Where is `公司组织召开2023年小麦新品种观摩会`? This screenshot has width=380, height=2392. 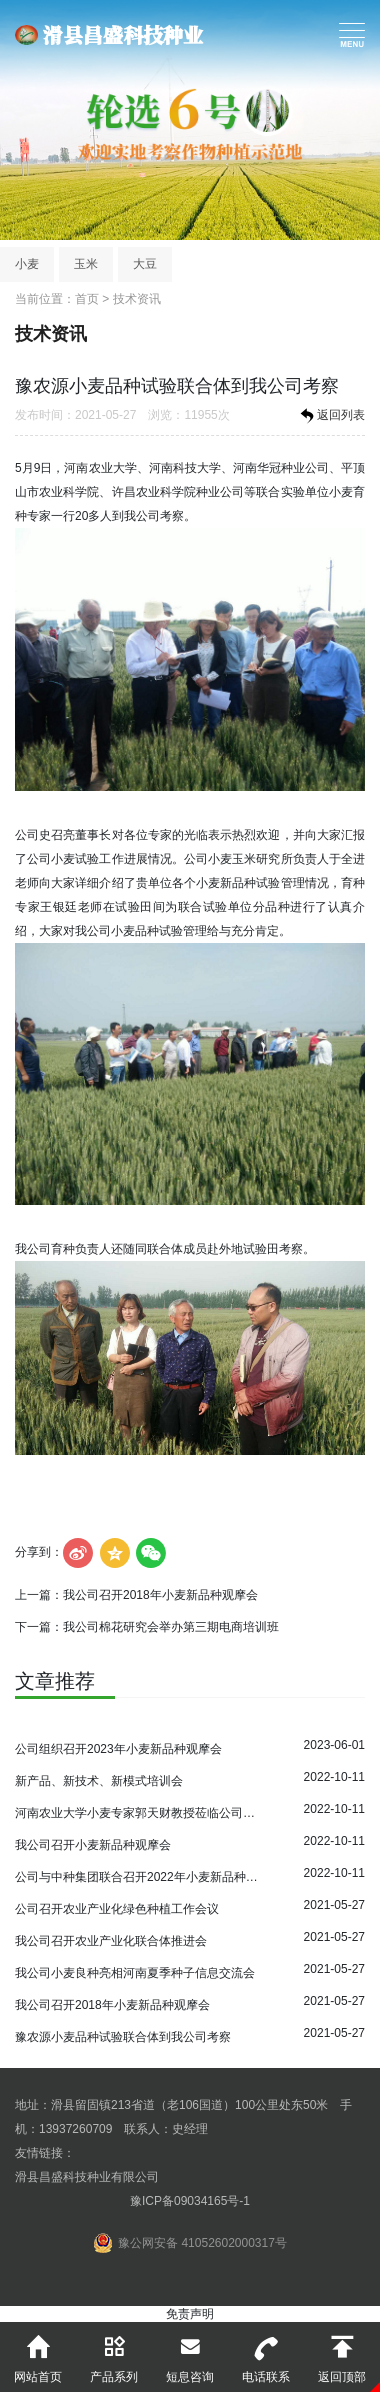 公司组织召开2023年小麦新品种观摩会 is located at coordinates (118, 1749).